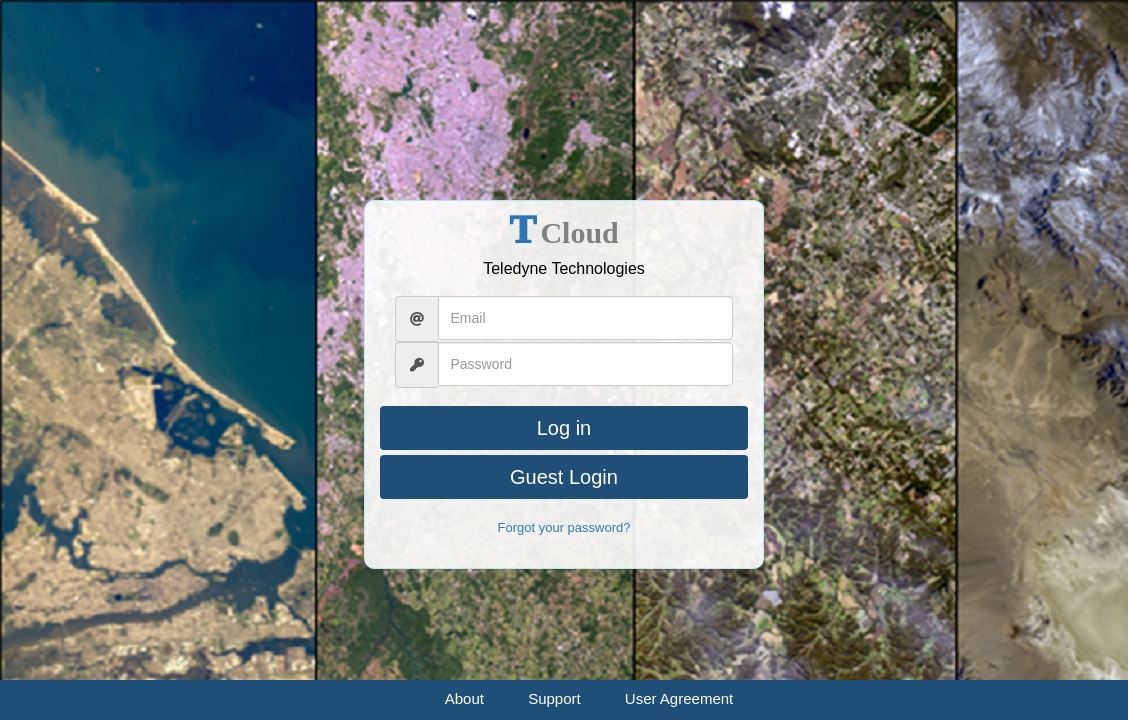  I want to click on About, so click(464, 698).